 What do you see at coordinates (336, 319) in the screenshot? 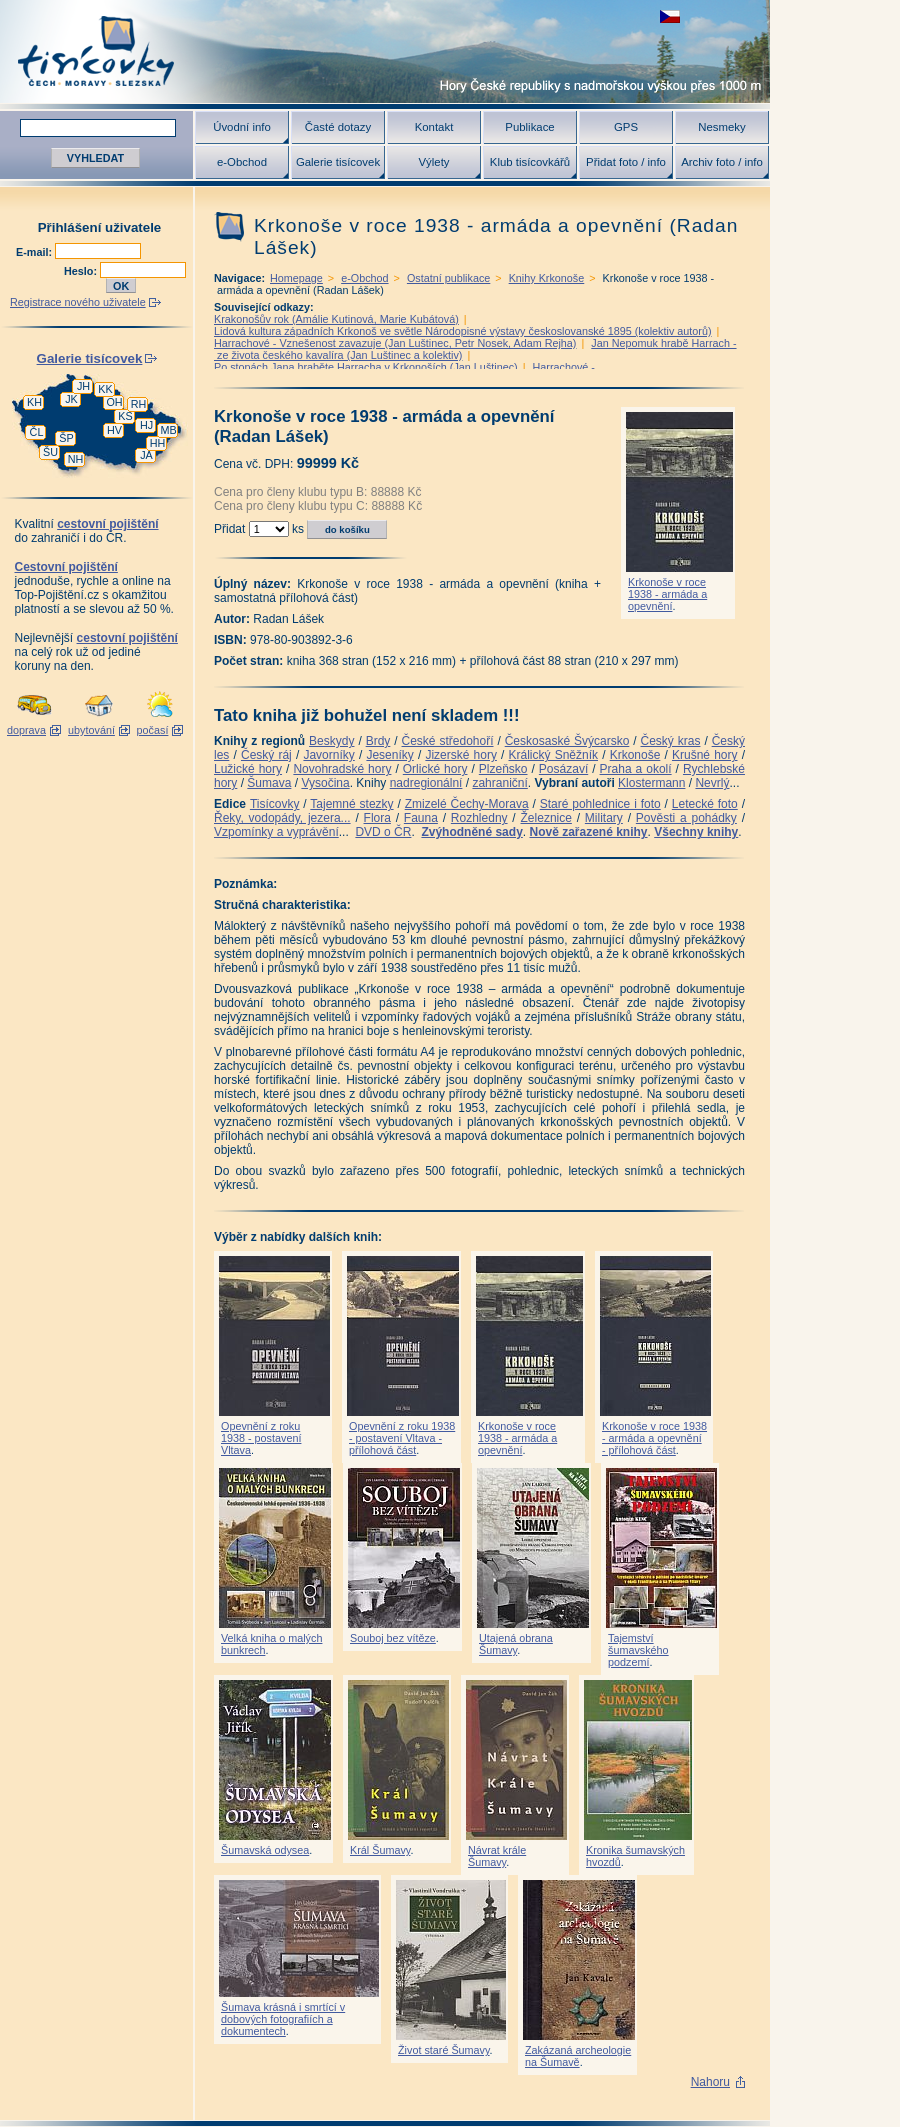
I see `Krakonošův rok (Amálie Kutinová, Marie Kubátová)` at bounding box center [336, 319].